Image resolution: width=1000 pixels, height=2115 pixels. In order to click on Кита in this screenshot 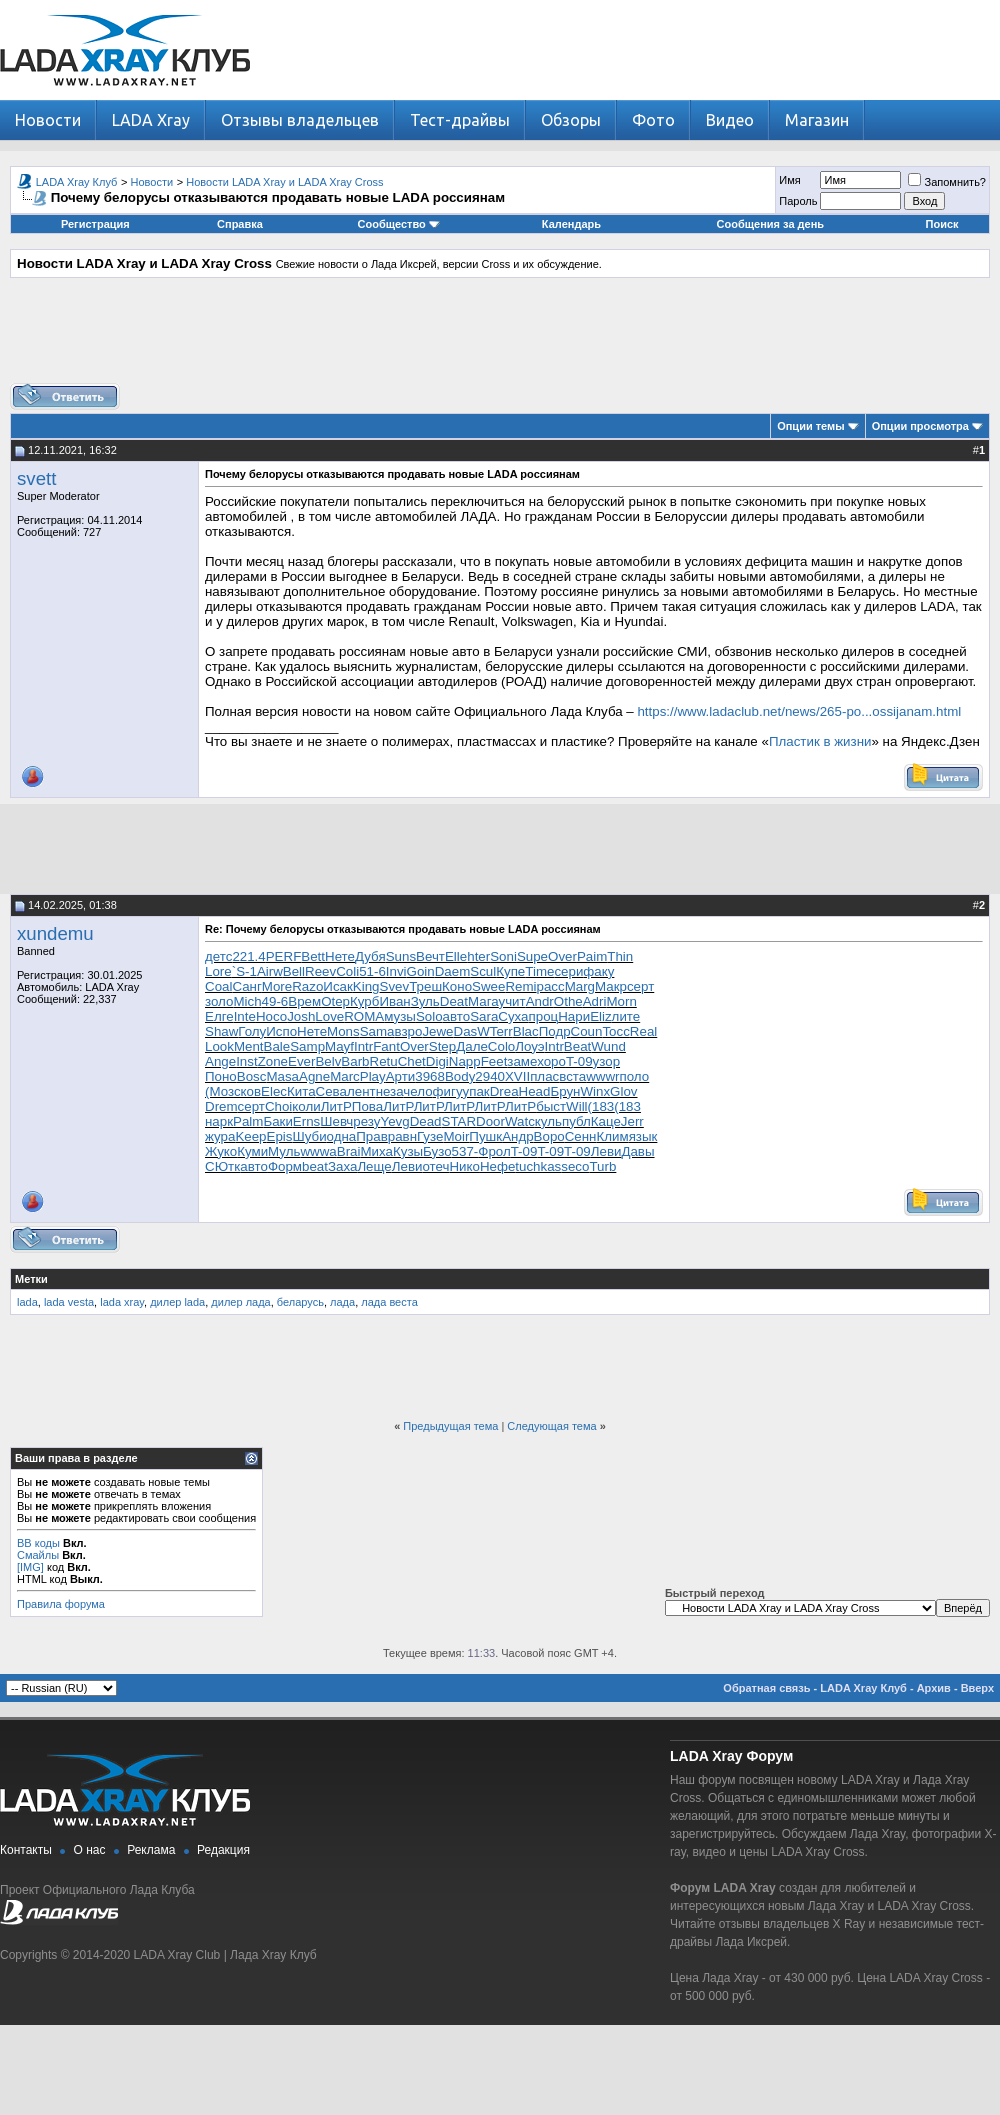, I will do `click(301, 1091)`.